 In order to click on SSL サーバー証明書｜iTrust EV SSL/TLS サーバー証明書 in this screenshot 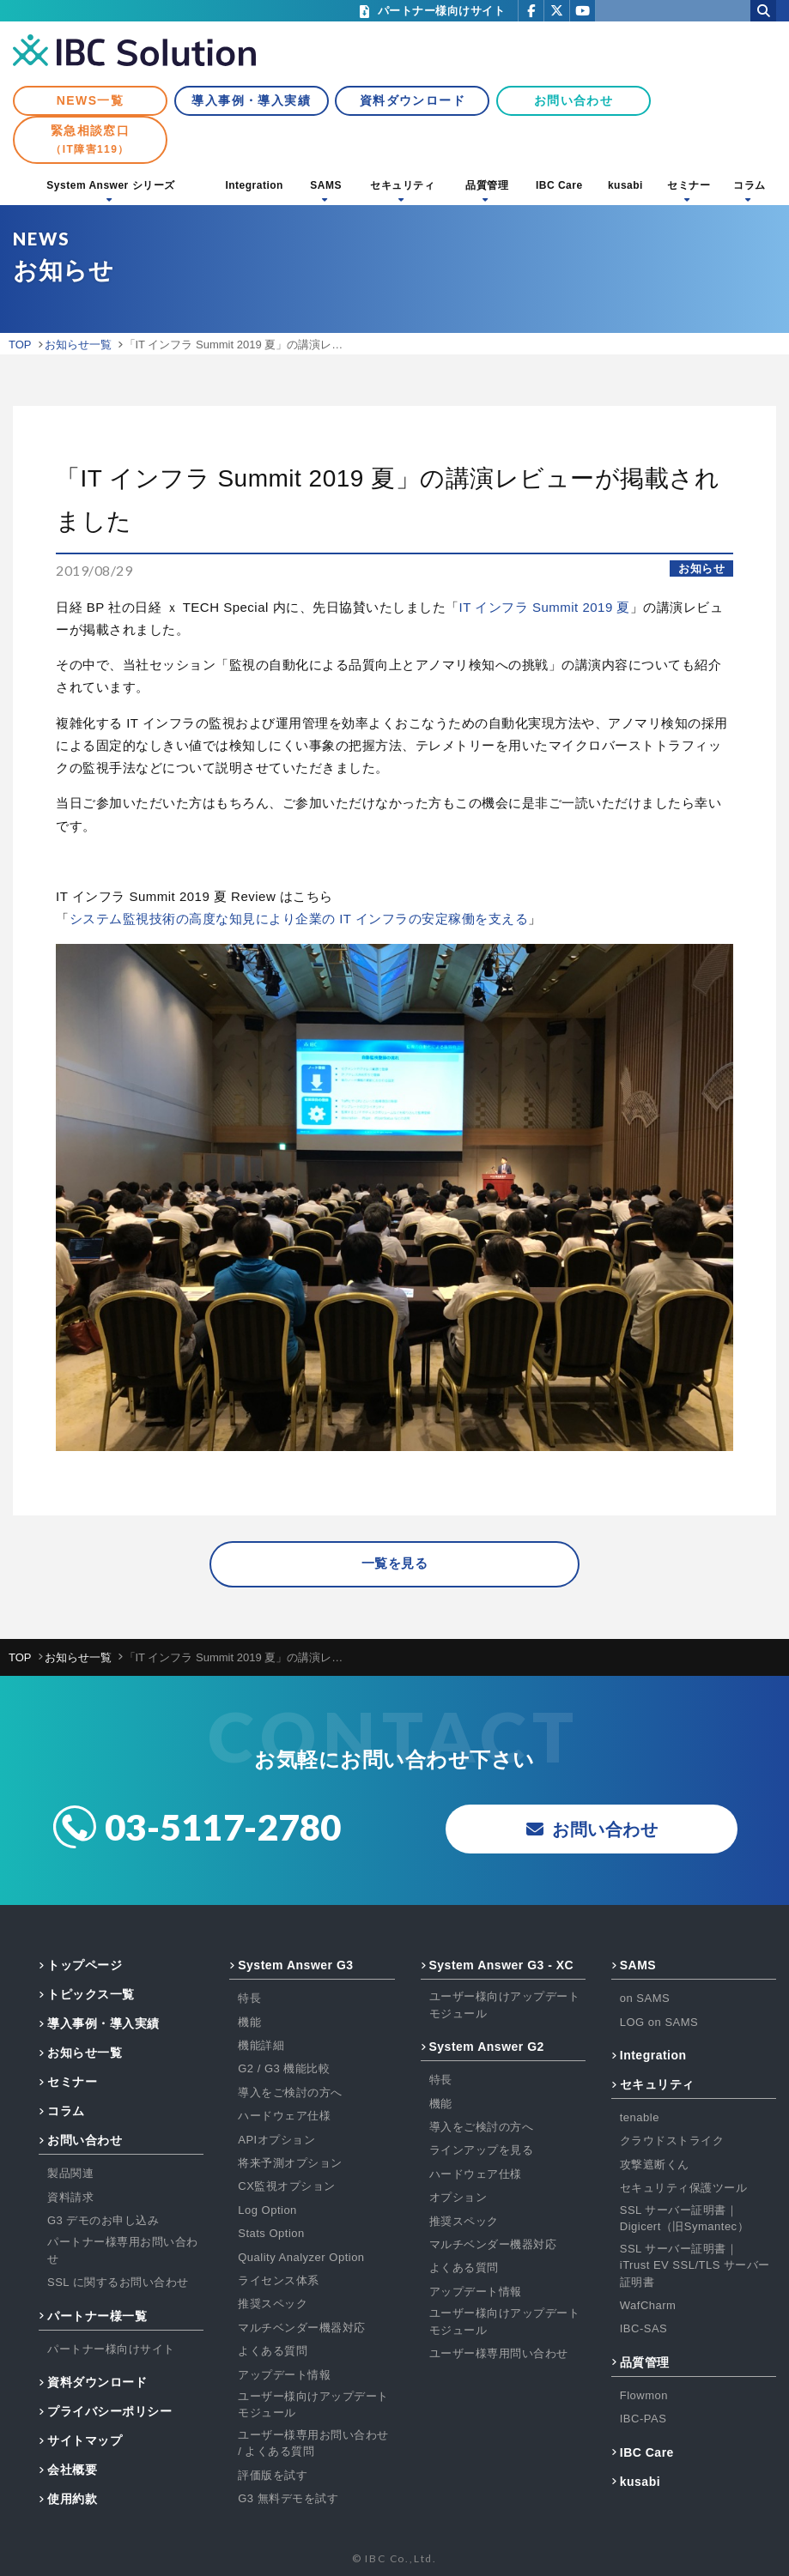, I will do `click(695, 2265)`.